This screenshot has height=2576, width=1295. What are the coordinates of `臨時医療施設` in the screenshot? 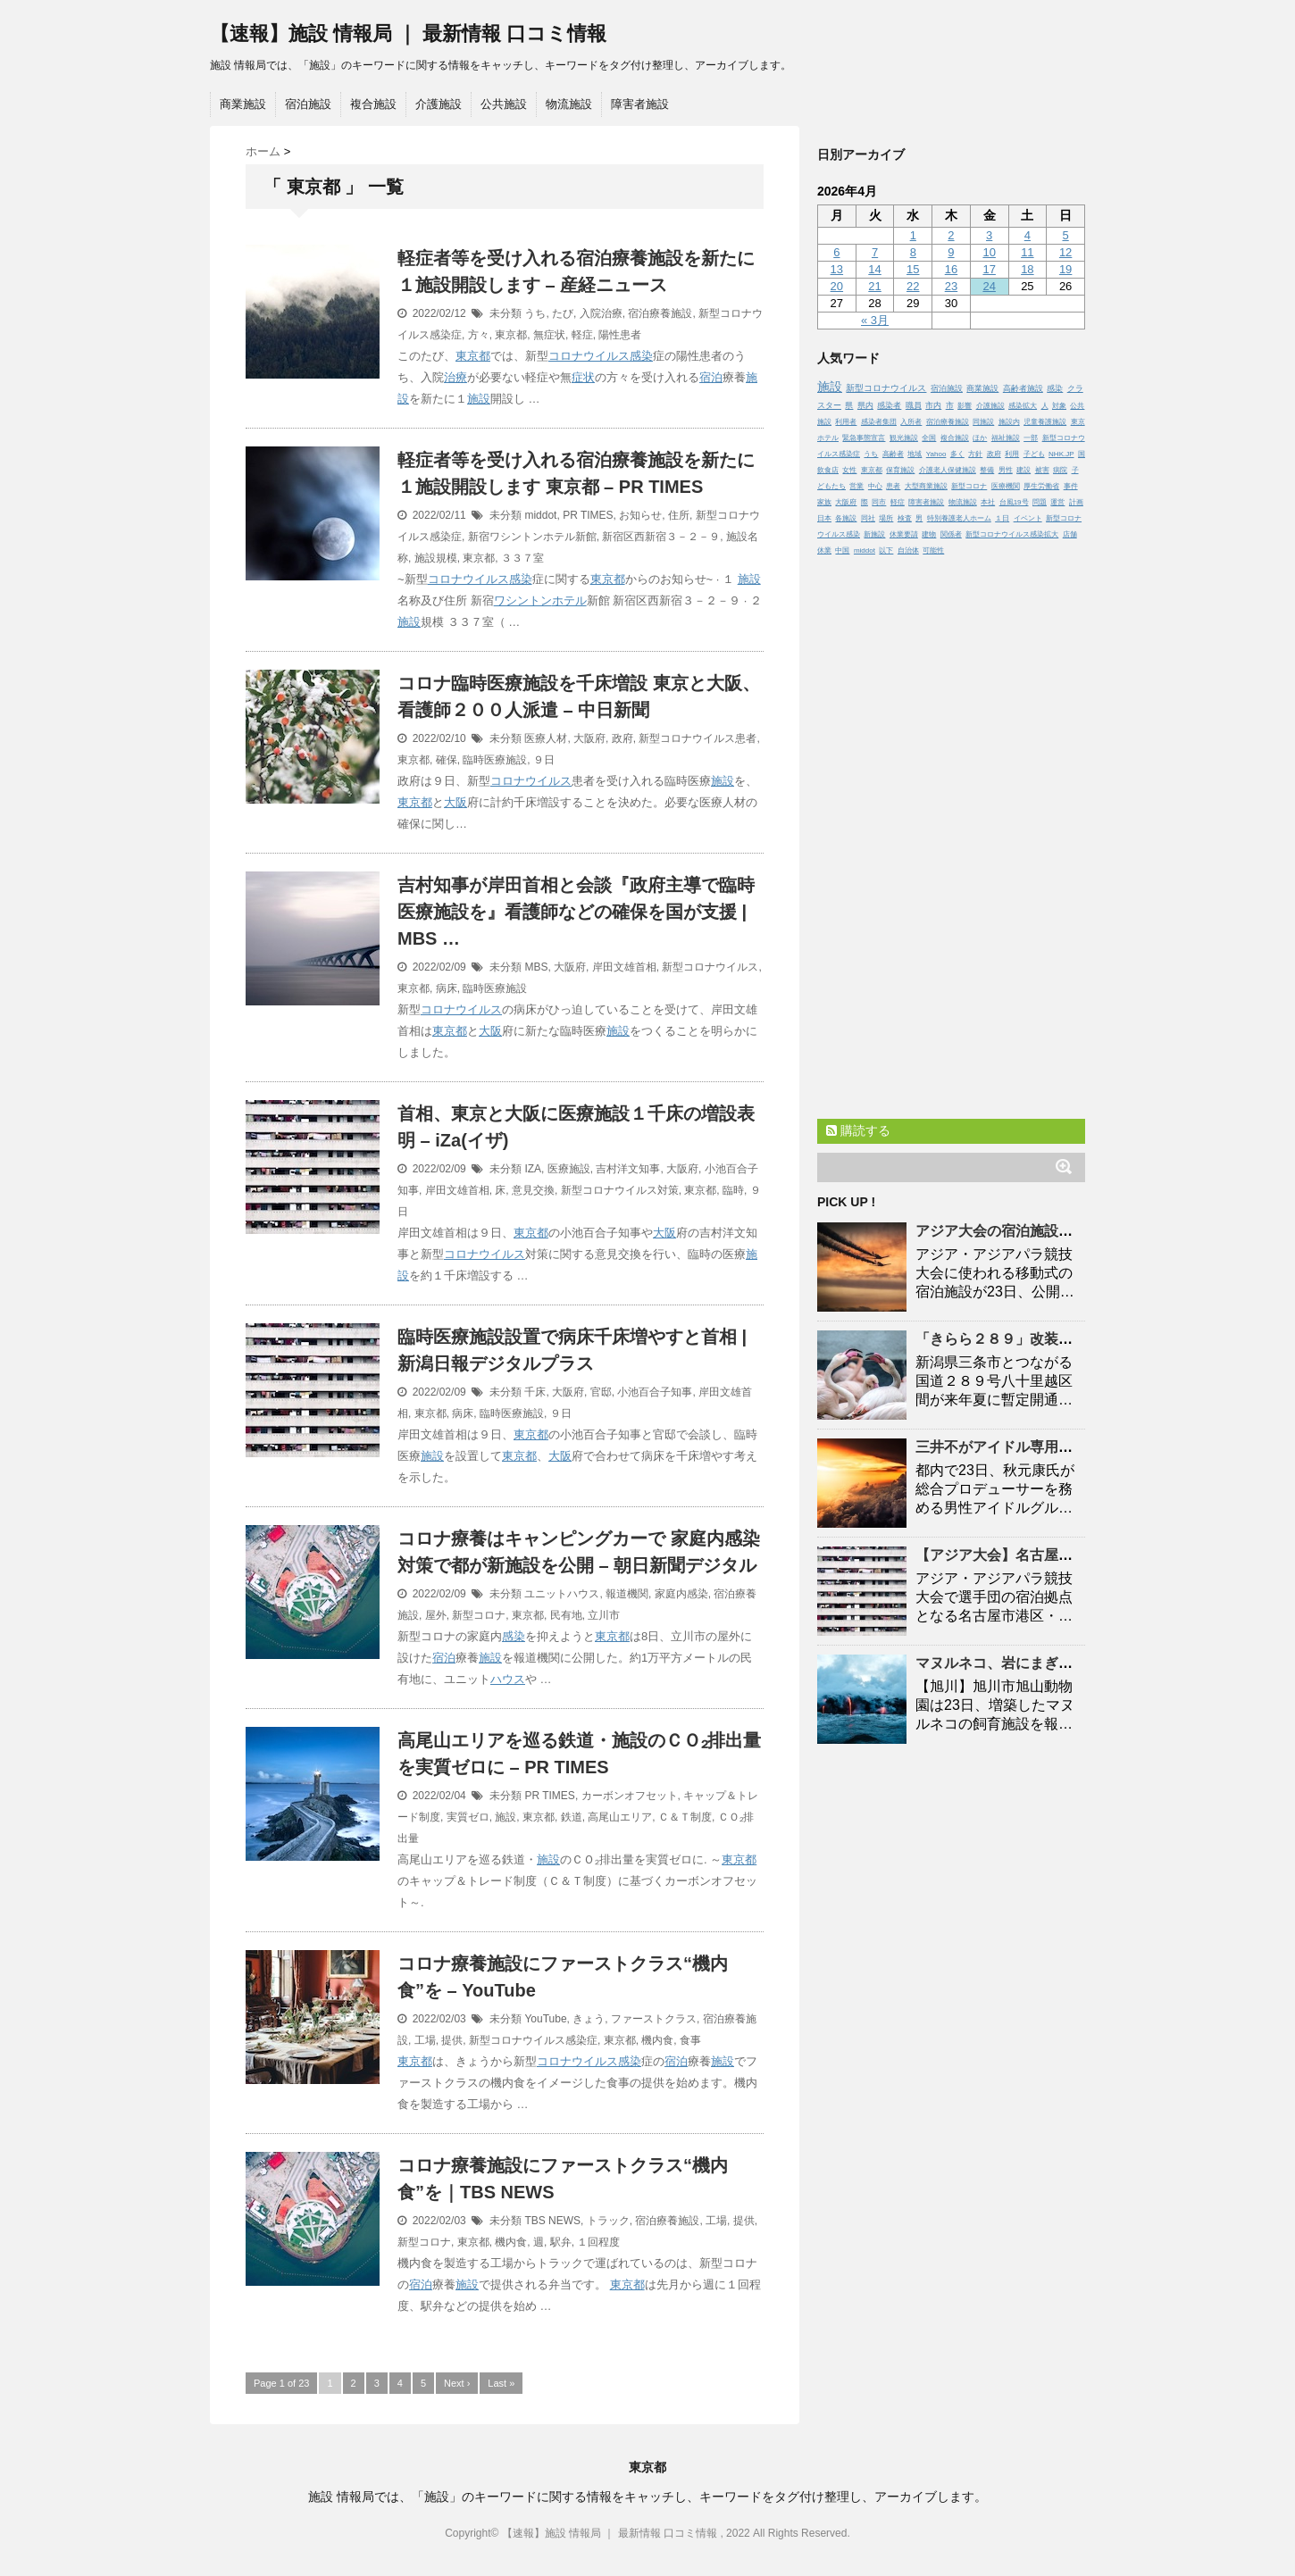 It's located at (495, 760).